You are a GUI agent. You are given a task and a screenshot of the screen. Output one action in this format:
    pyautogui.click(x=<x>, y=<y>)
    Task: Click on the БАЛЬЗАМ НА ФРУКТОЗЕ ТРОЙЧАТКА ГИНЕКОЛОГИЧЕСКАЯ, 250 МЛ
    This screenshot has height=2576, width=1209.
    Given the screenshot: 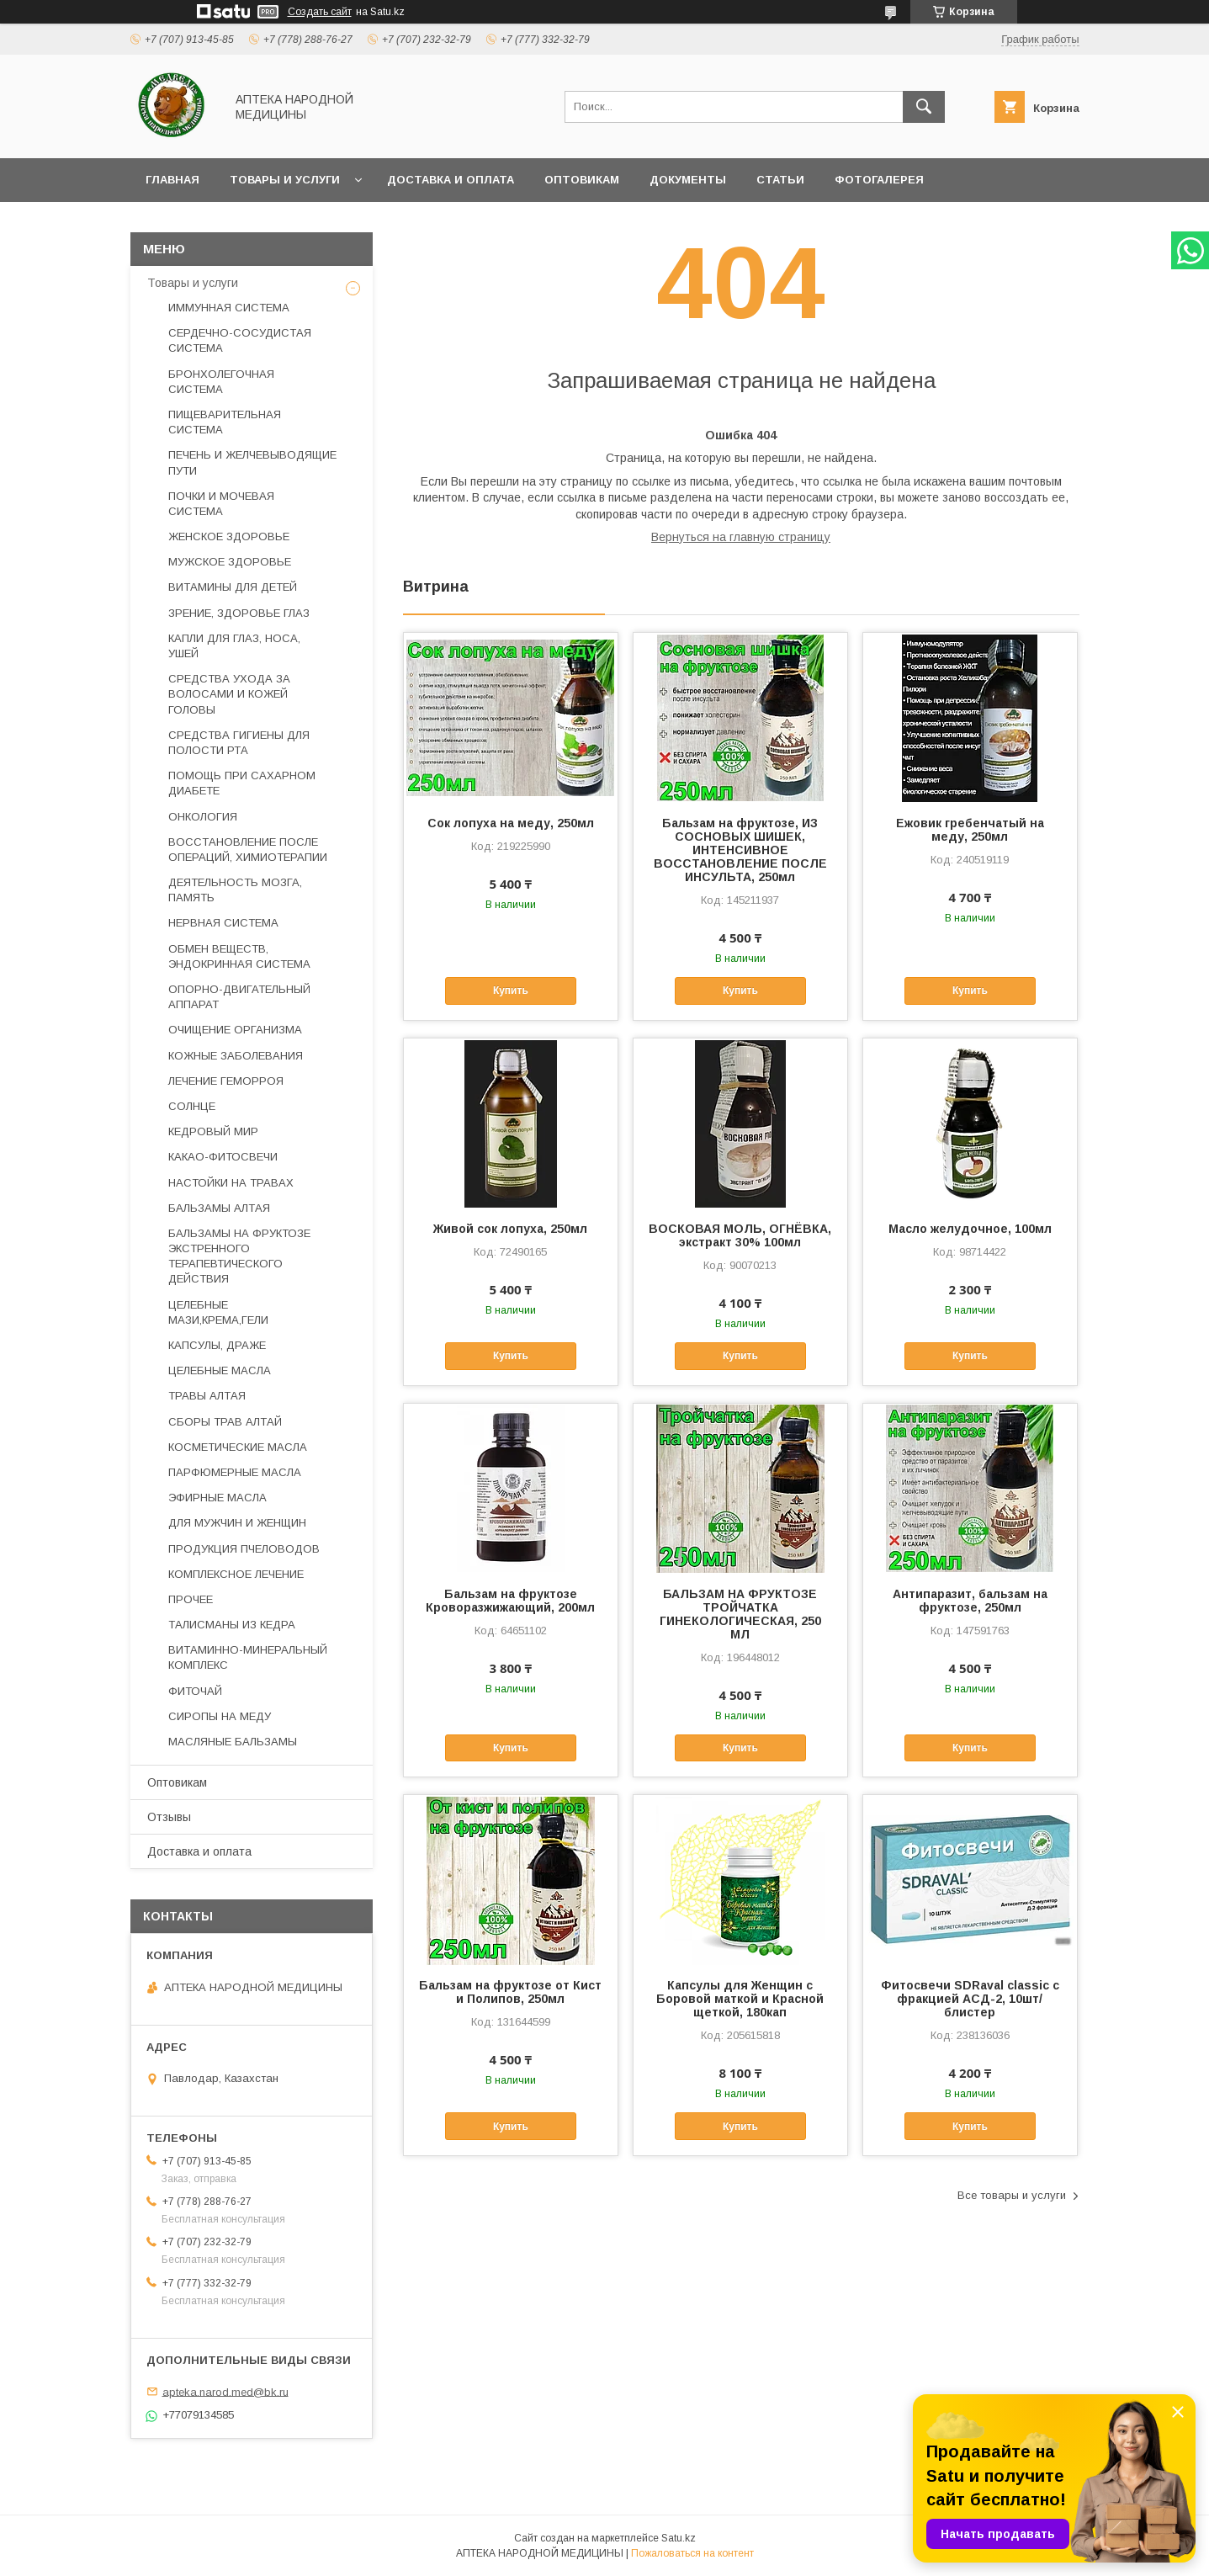 What is the action you would take?
    pyautogui.click(x=740, y=1614)
    